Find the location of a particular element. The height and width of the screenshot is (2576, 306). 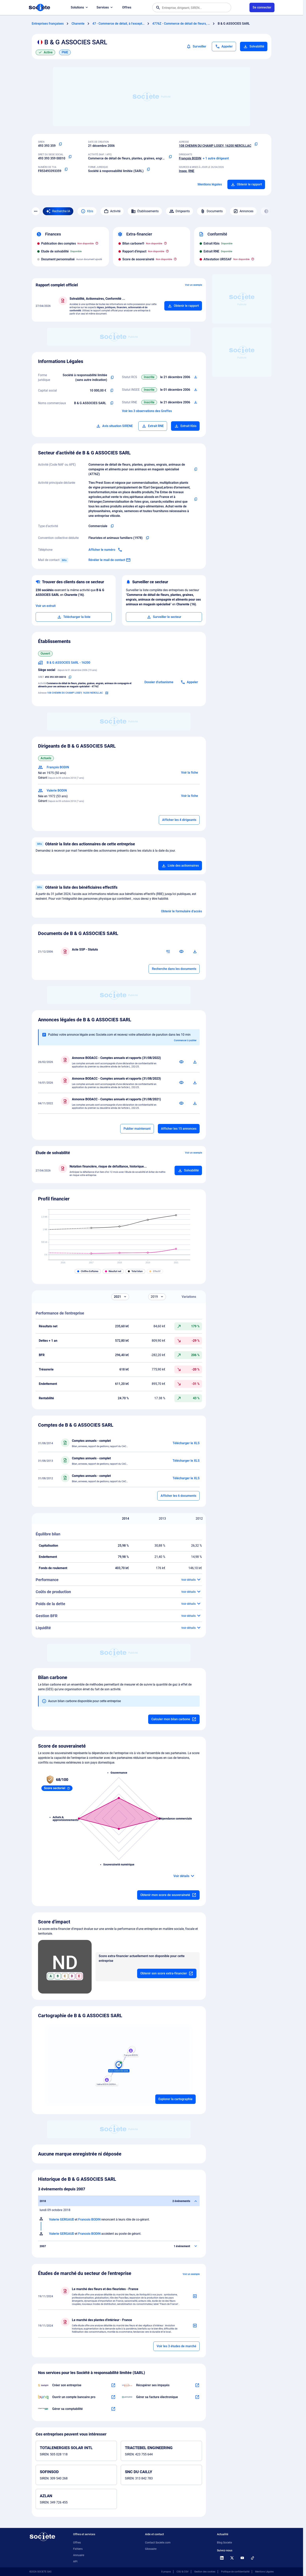

Documents is located at coordinates (211, 211).